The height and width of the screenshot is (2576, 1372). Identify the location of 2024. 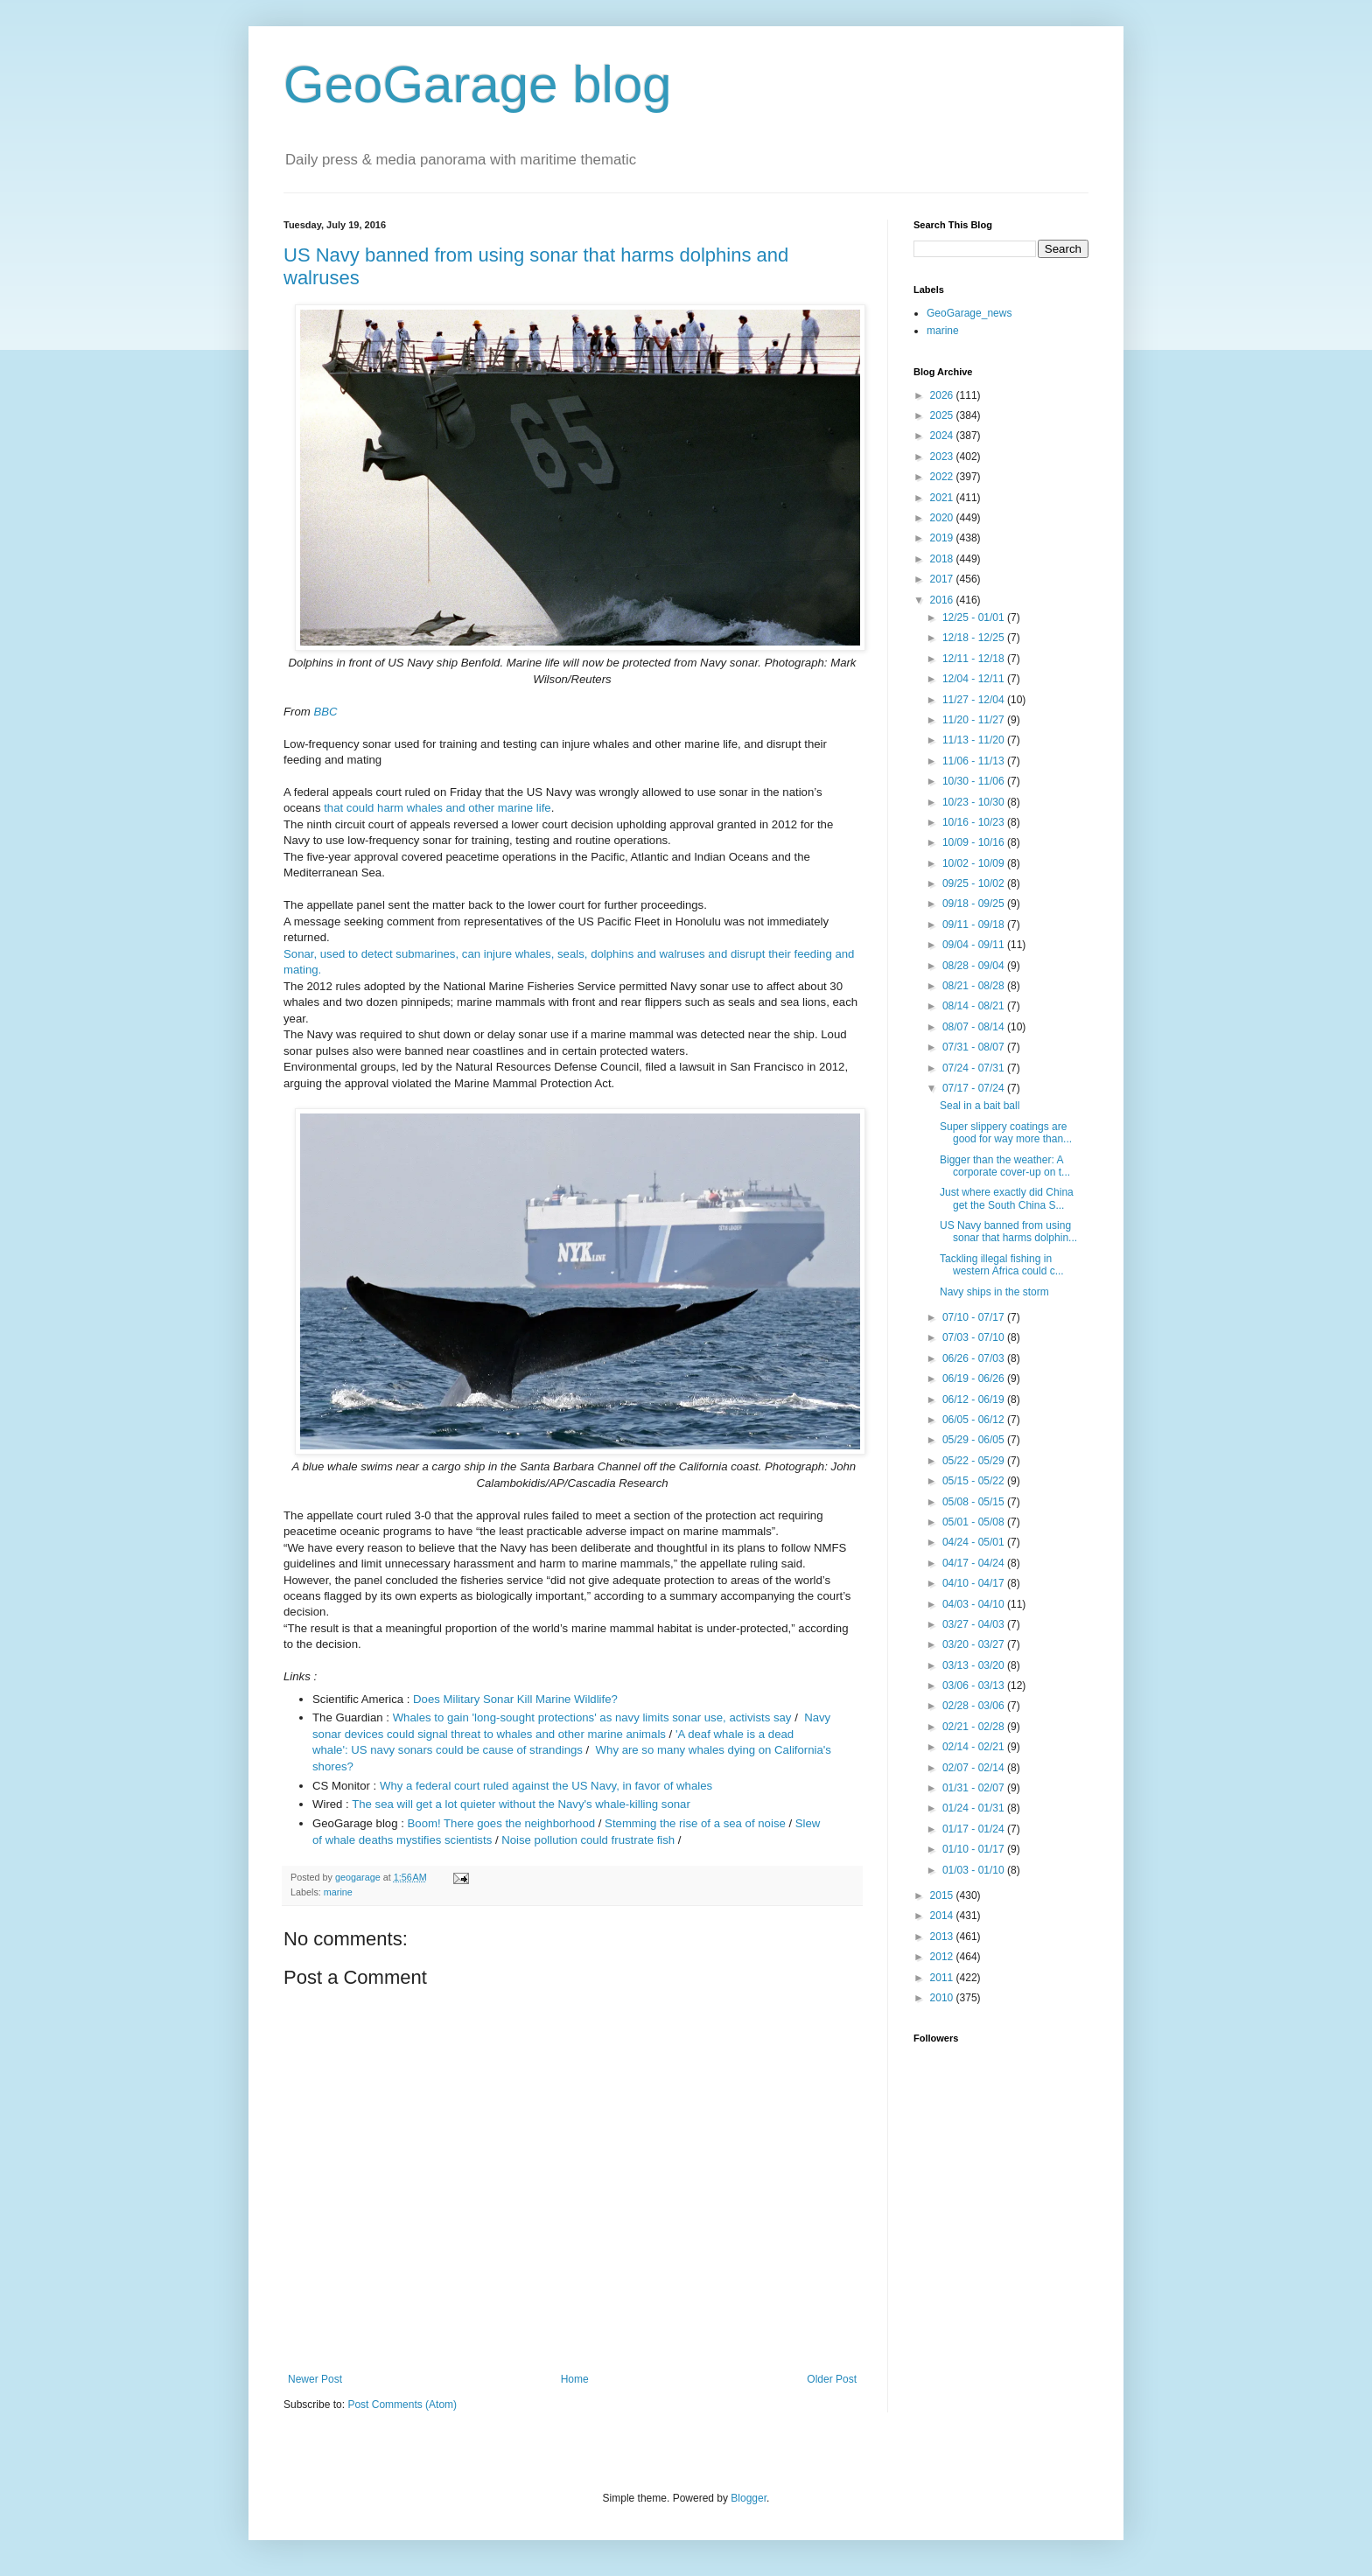
(943, 435).